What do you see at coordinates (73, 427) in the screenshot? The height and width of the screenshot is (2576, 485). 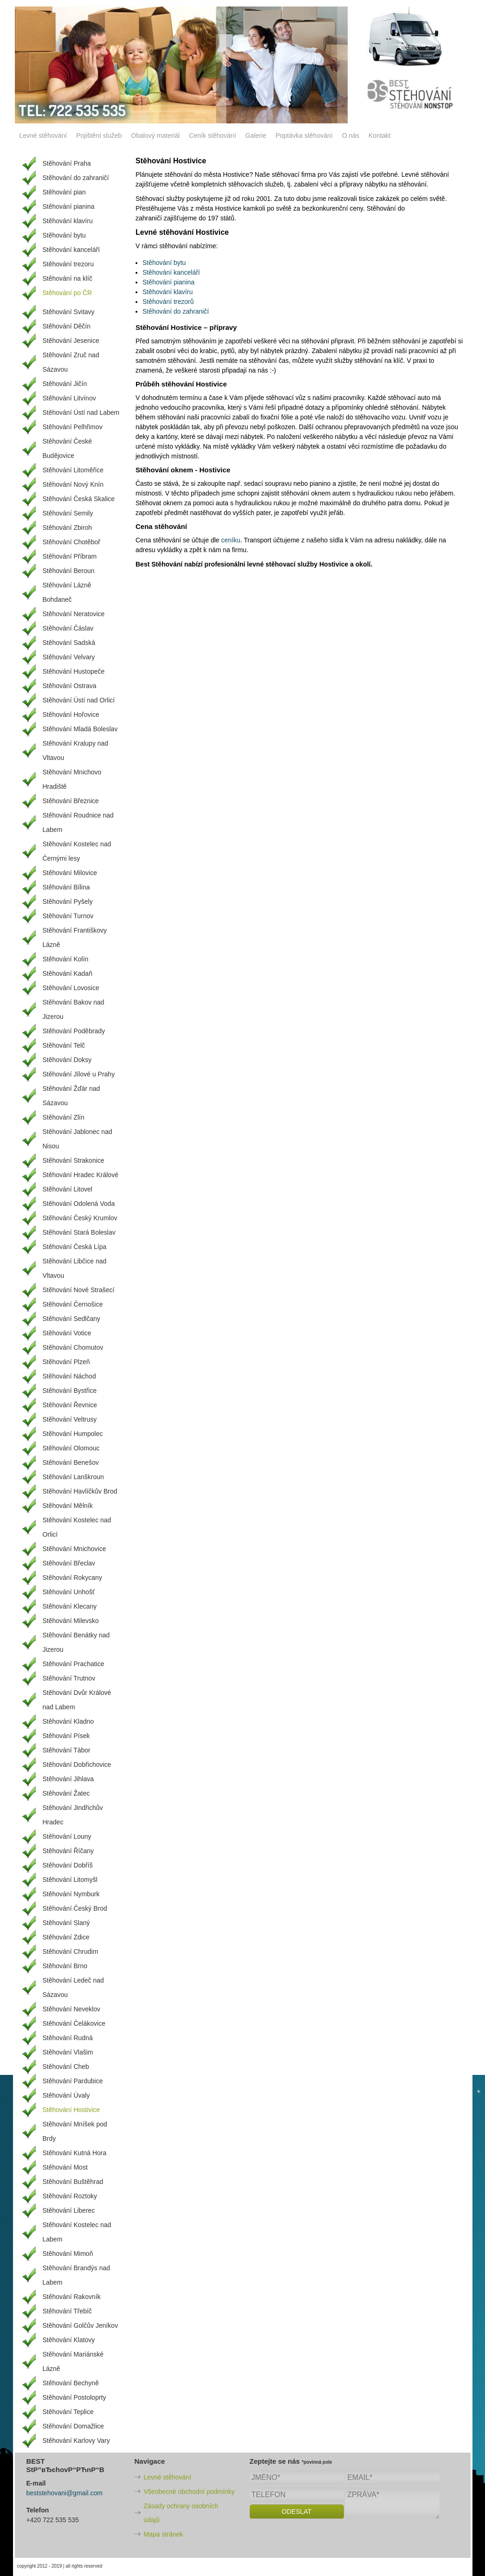 I see `Stěhování Pelhřimov` at bounding box center [73, 427].